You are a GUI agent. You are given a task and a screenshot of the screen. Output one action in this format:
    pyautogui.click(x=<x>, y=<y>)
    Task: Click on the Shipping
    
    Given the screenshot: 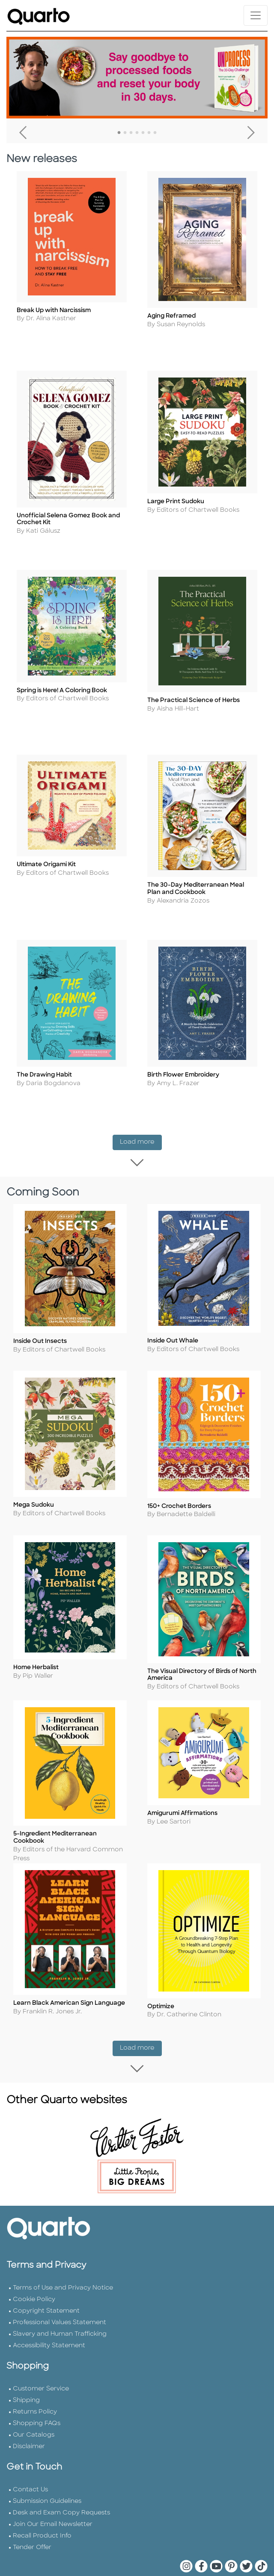 What is the action you would take?
    pyautogui.click(x=26, y=2372)
    